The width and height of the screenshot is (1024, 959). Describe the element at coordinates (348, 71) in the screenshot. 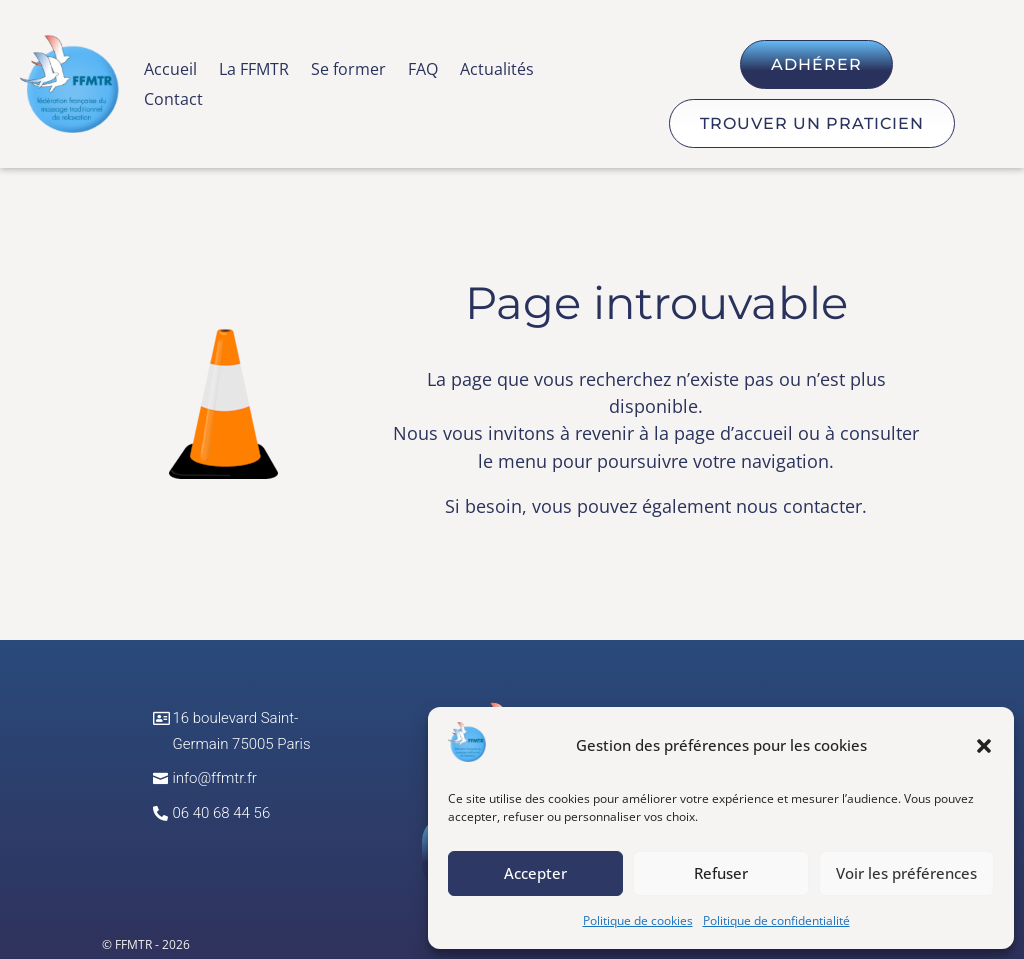

I see `Se former` at that location.